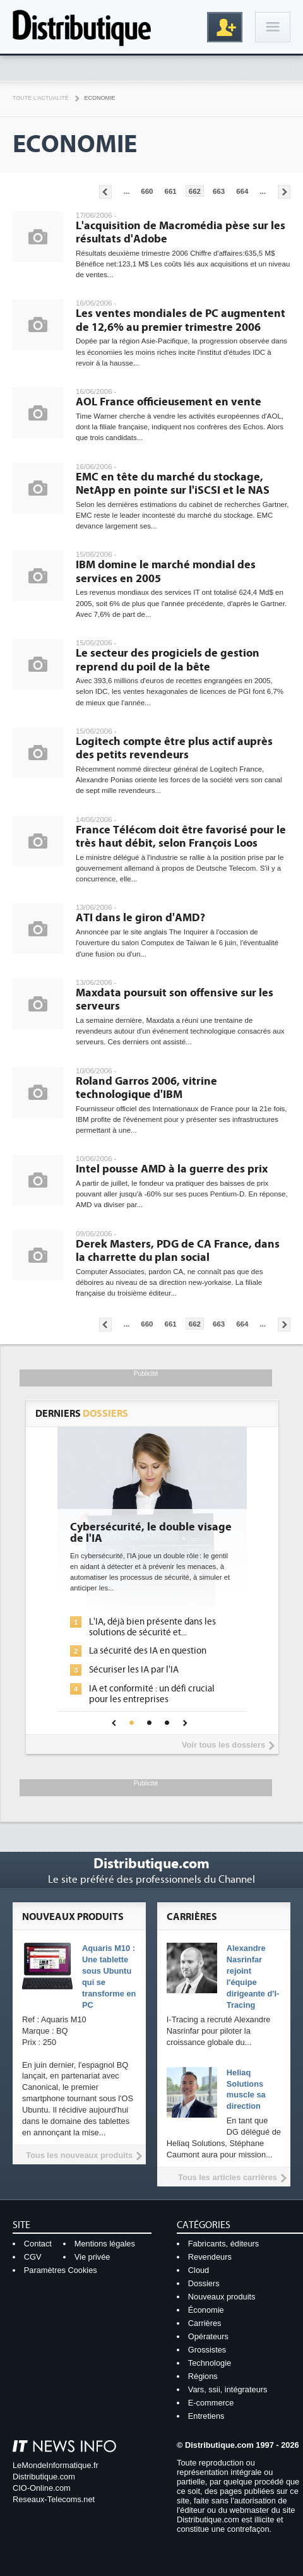 The width and height of the screenshot is (303, 2576). Describe the element at coordinates (146, 1088) in the screenshot. I see `Roland Garros 2006, vitrine technologique d'IBM` at that location.